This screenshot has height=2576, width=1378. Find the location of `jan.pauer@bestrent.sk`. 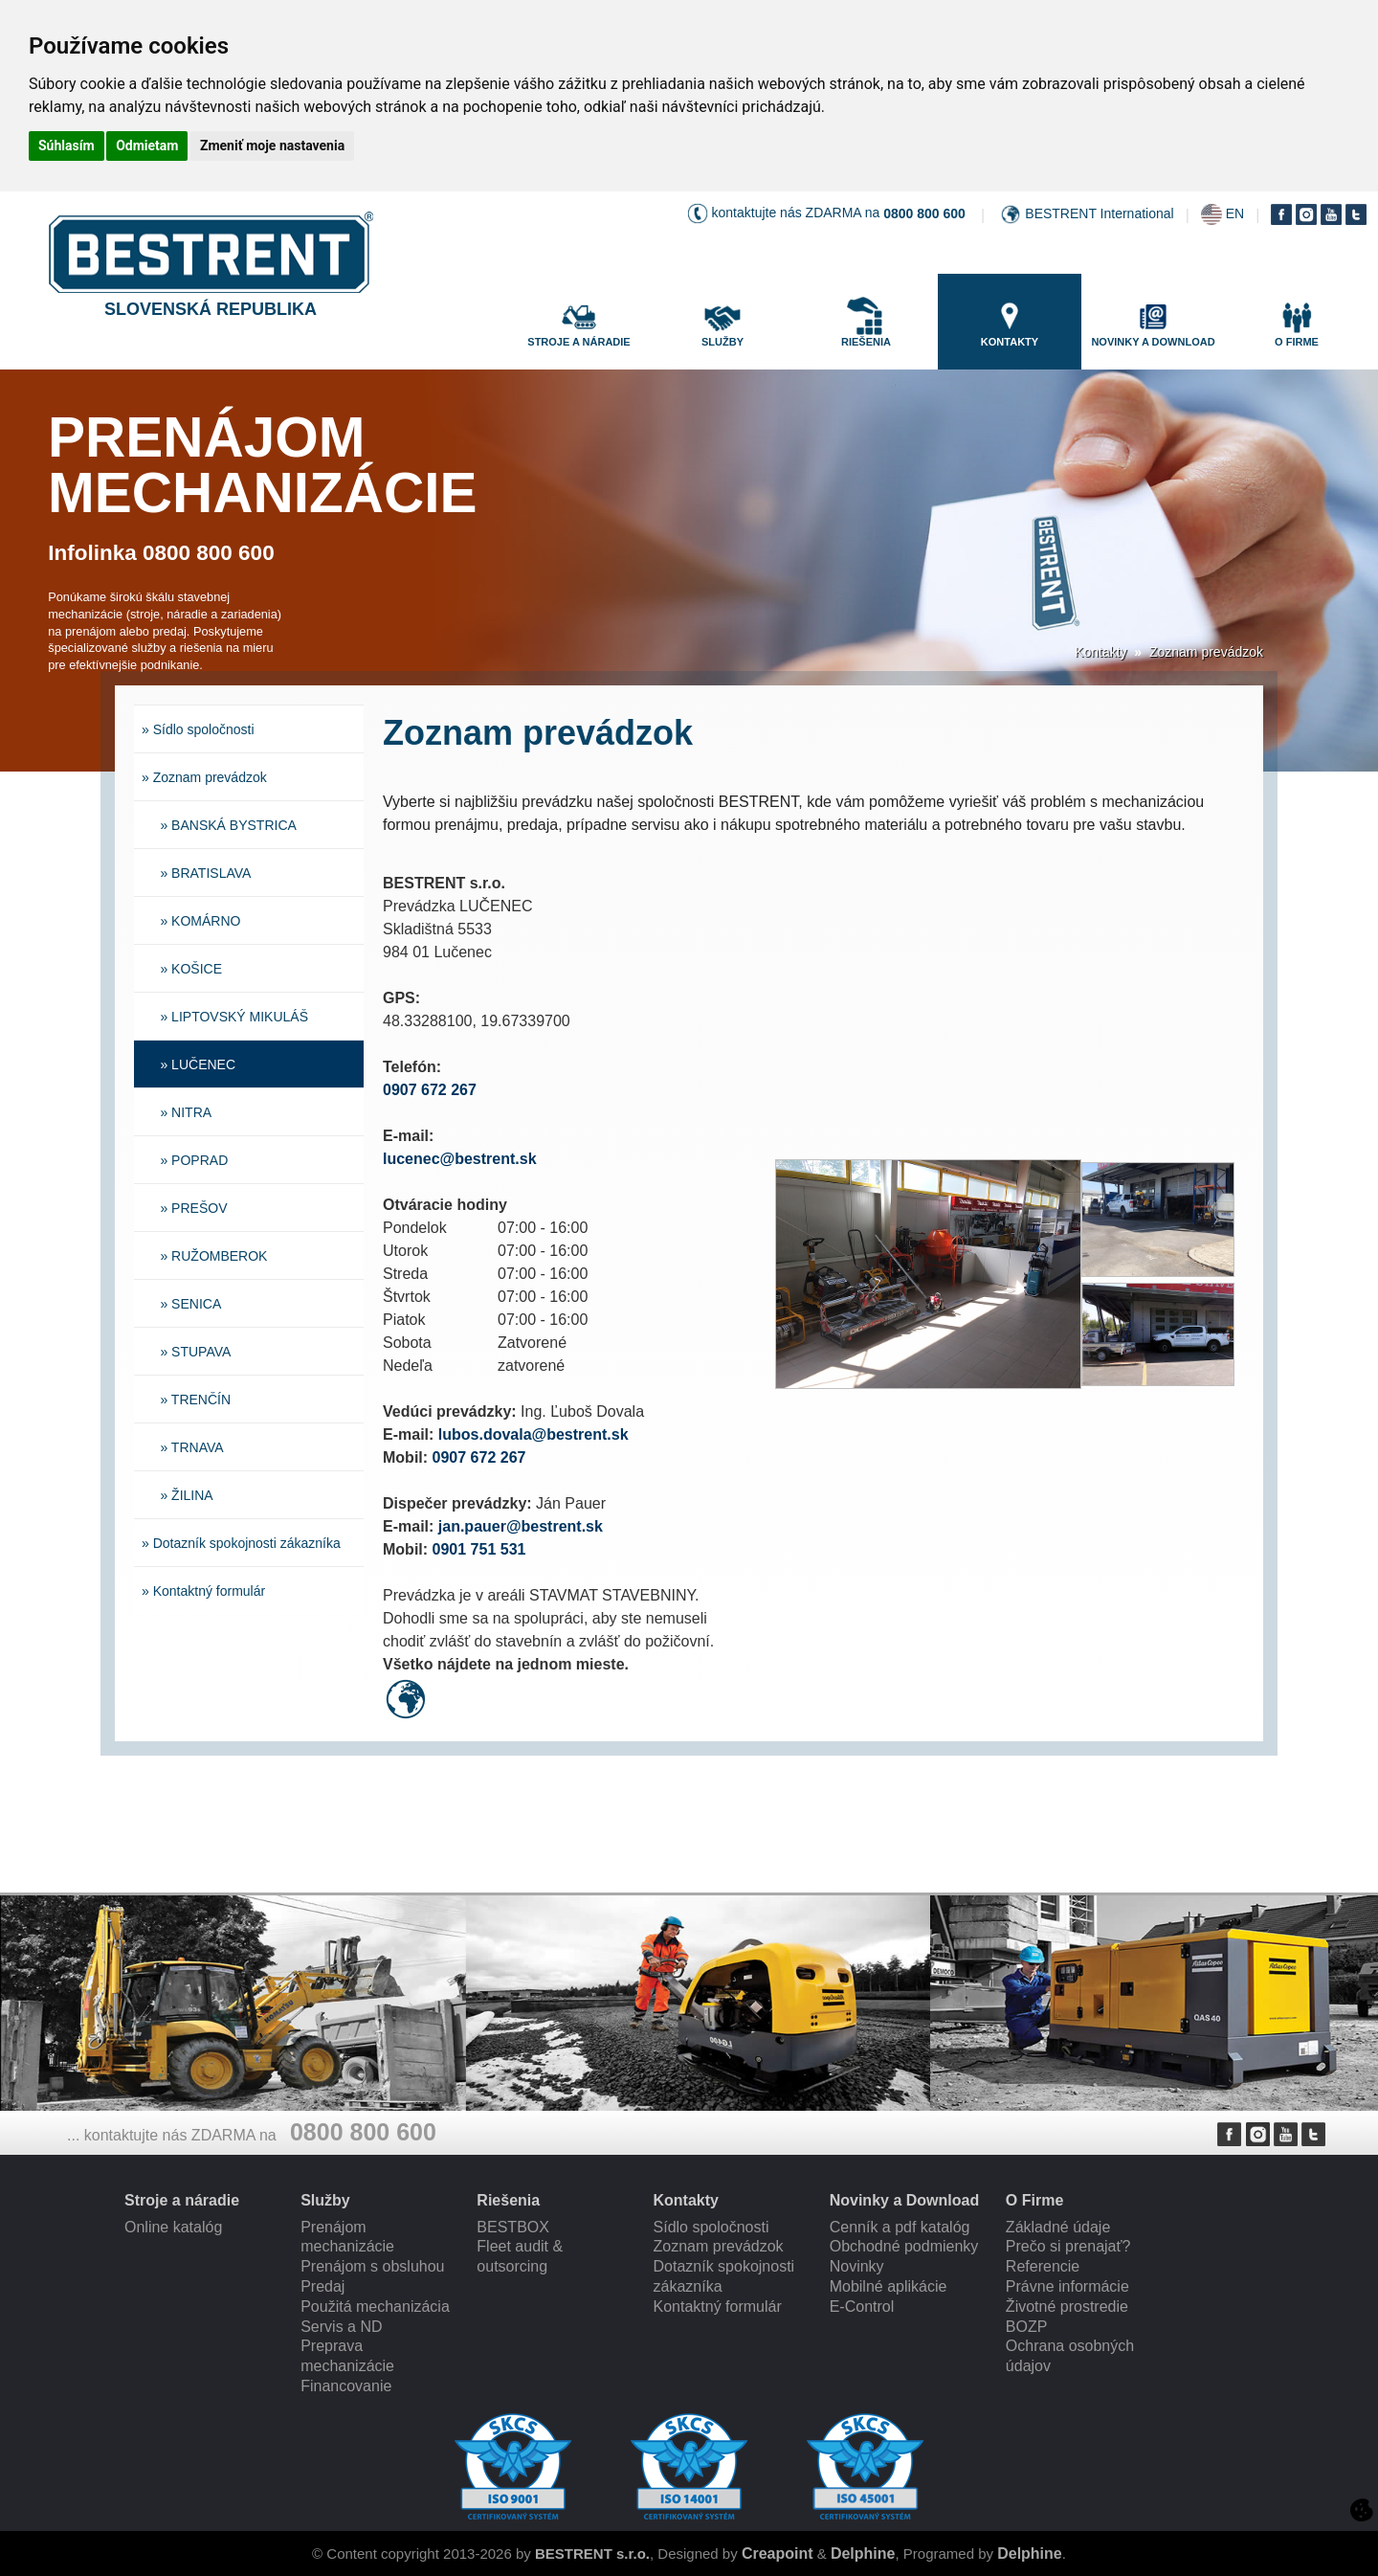

jan.pauer@bestrent.sk is located at coordinates (520, 1526).